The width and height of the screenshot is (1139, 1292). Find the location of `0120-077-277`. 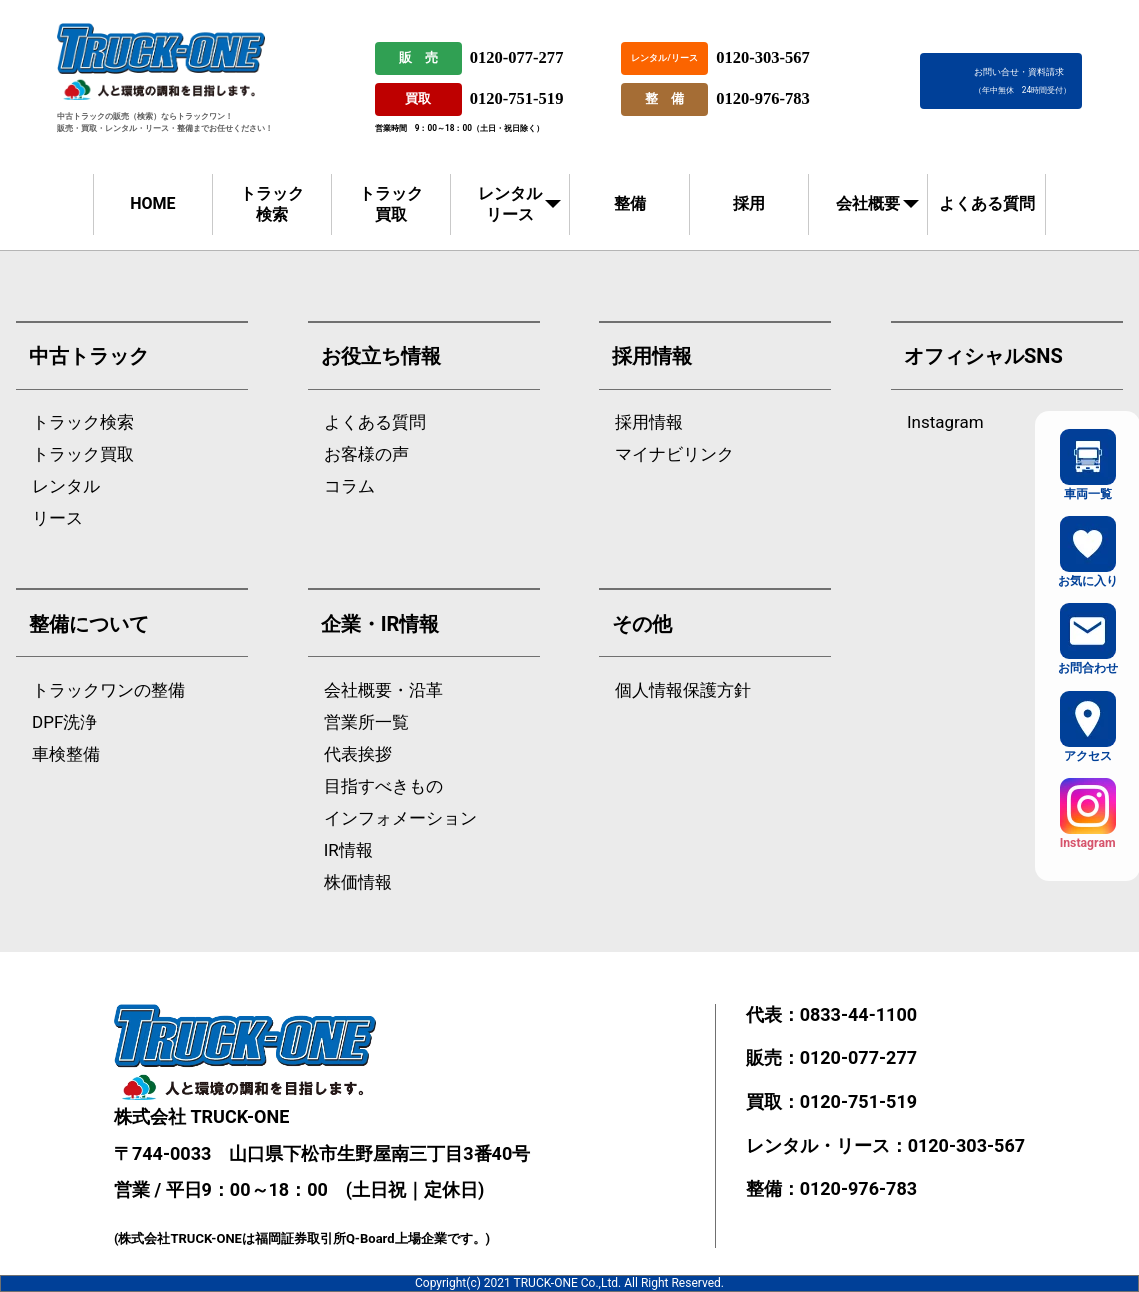

0120-077-277 is located at coordinates (517, 57).